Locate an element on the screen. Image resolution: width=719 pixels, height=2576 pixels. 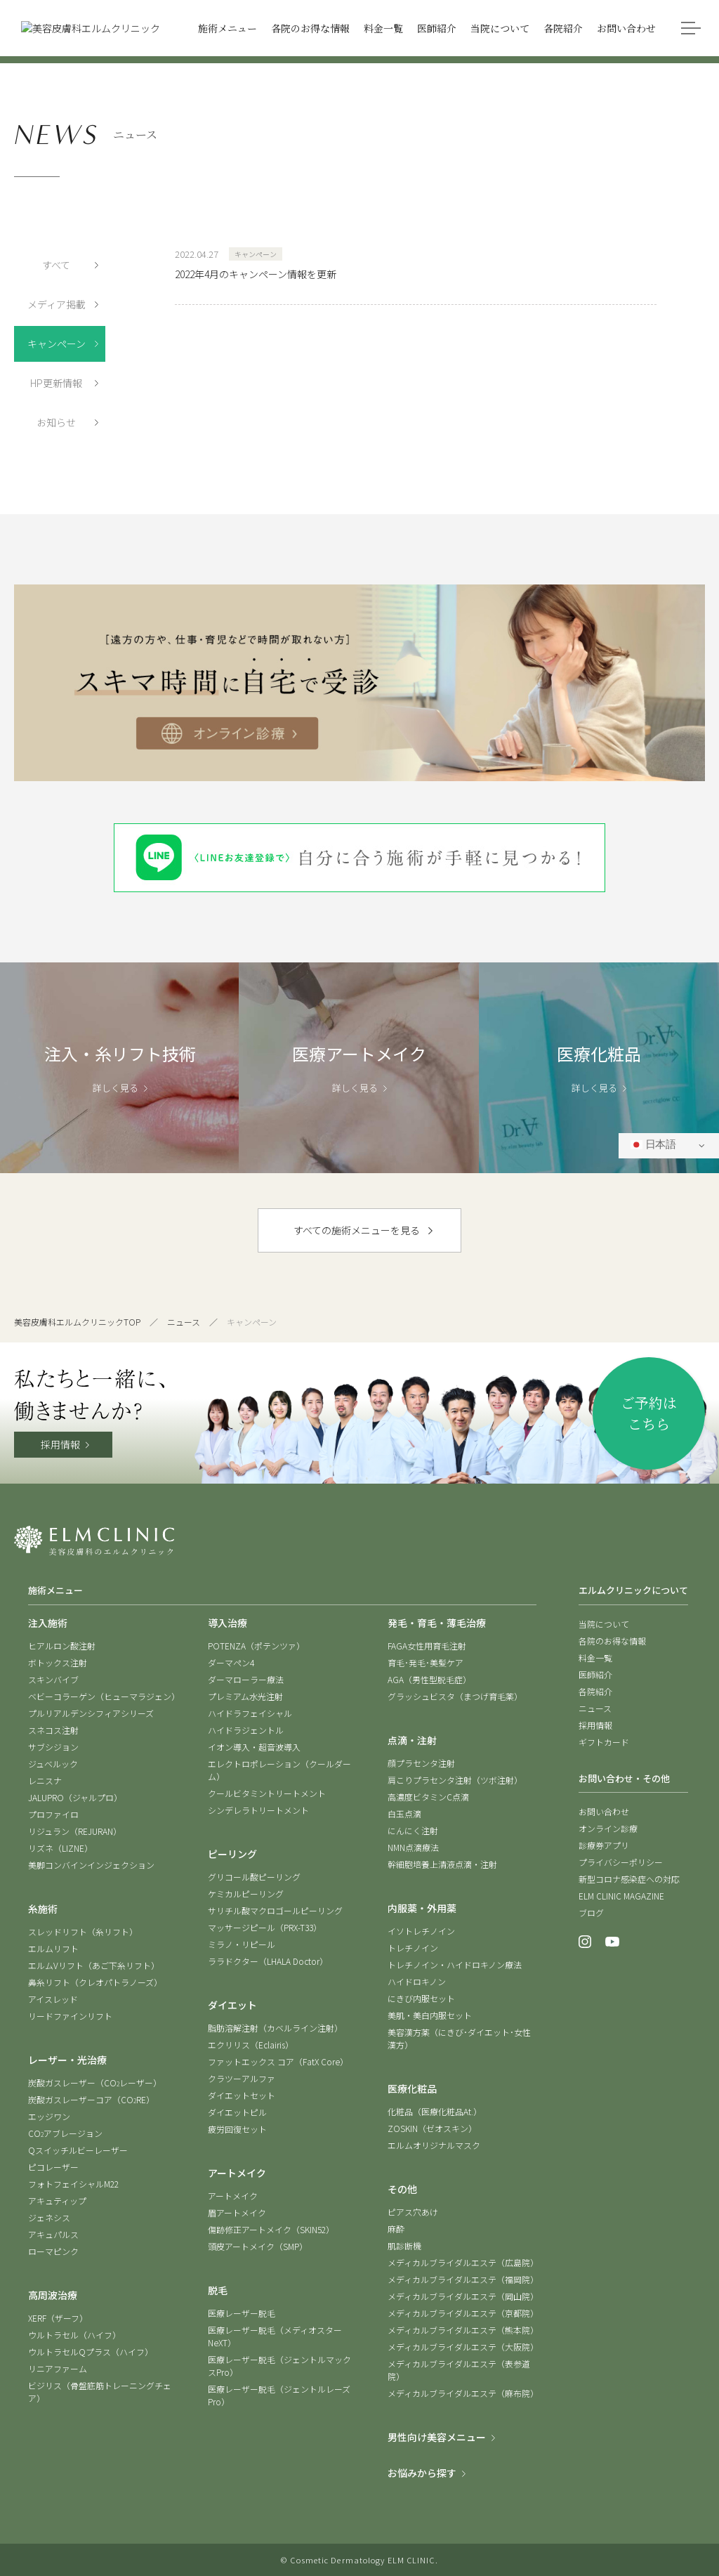
メディカルブライダルエステ（広島院） is located at coordinates (463, 2262).